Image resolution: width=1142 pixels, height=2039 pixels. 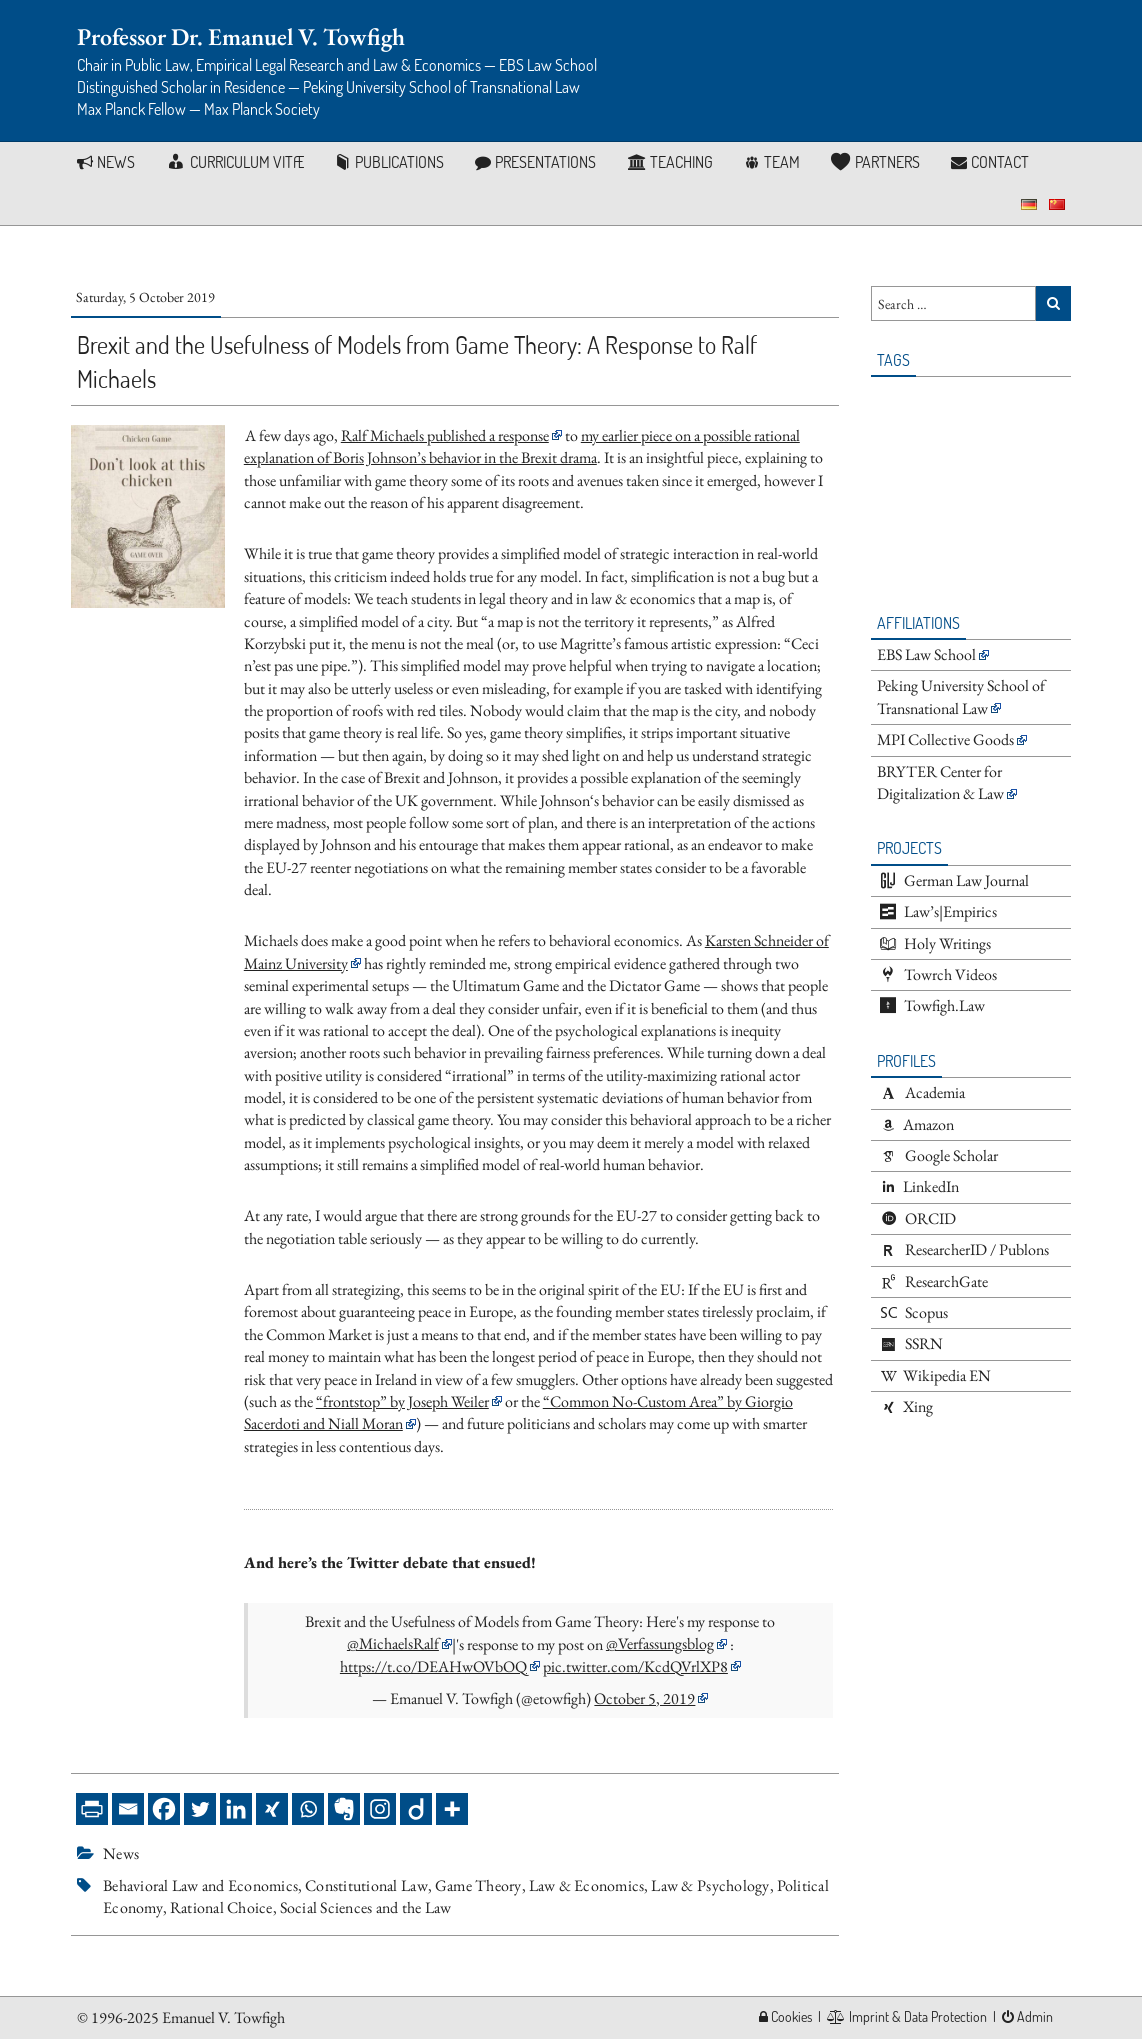 I want to click on [Twitter], so click(x=200, y=1809).